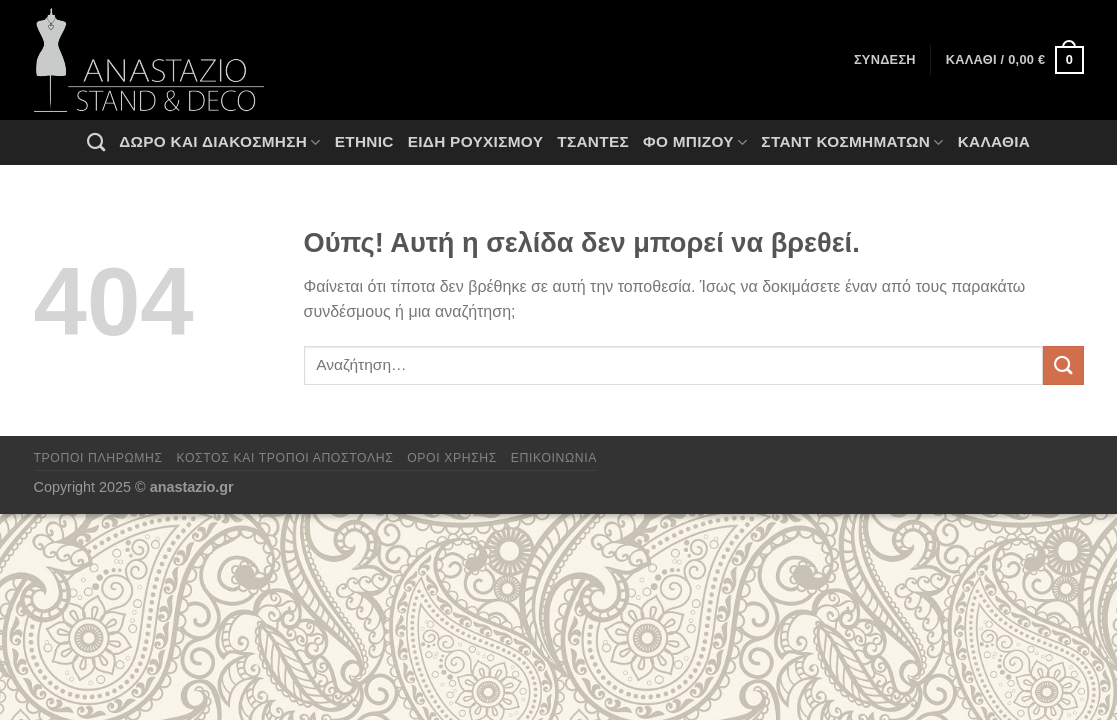 This screenshot has height=720, width=1117. What do you see at coordinates (219, 142) in the screenshot?
I see `Δώρο και Διακόσμηση` at bounding box center [219, 142].